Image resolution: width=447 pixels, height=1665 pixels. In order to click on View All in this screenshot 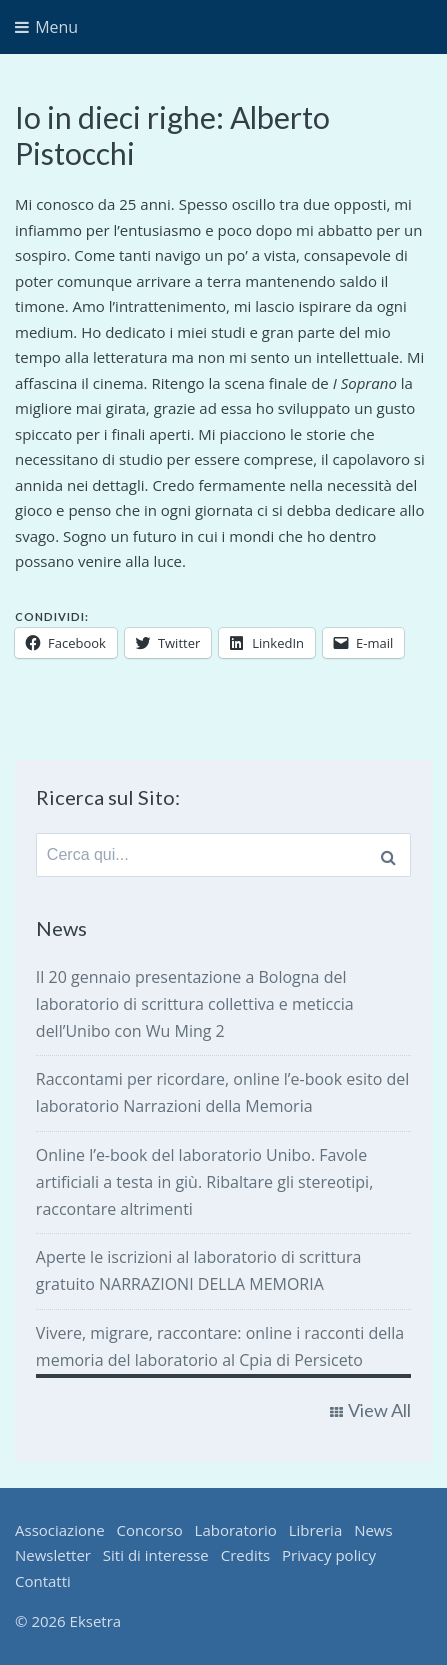, I will do `click(379, 1410)`.